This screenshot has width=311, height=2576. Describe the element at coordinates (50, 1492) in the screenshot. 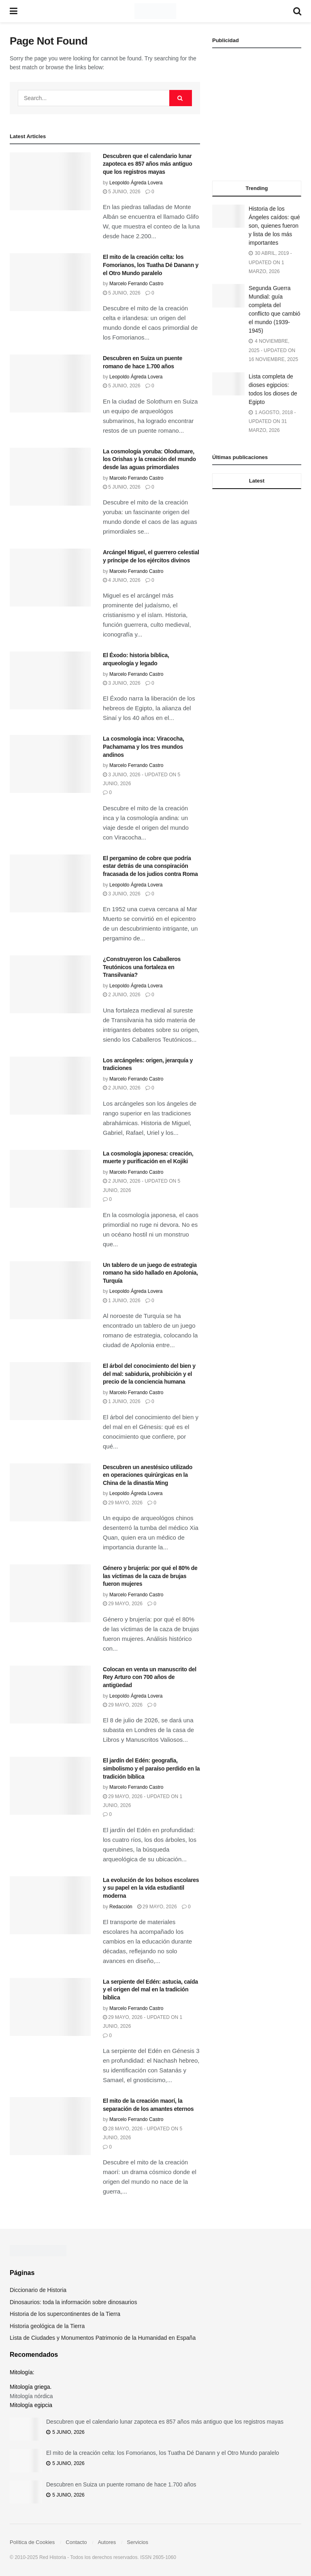

I see `[Read article: Descubren un anestésico utilizado en operaciones quirúrgicas en la China de la dinastía Ming]` at that location.